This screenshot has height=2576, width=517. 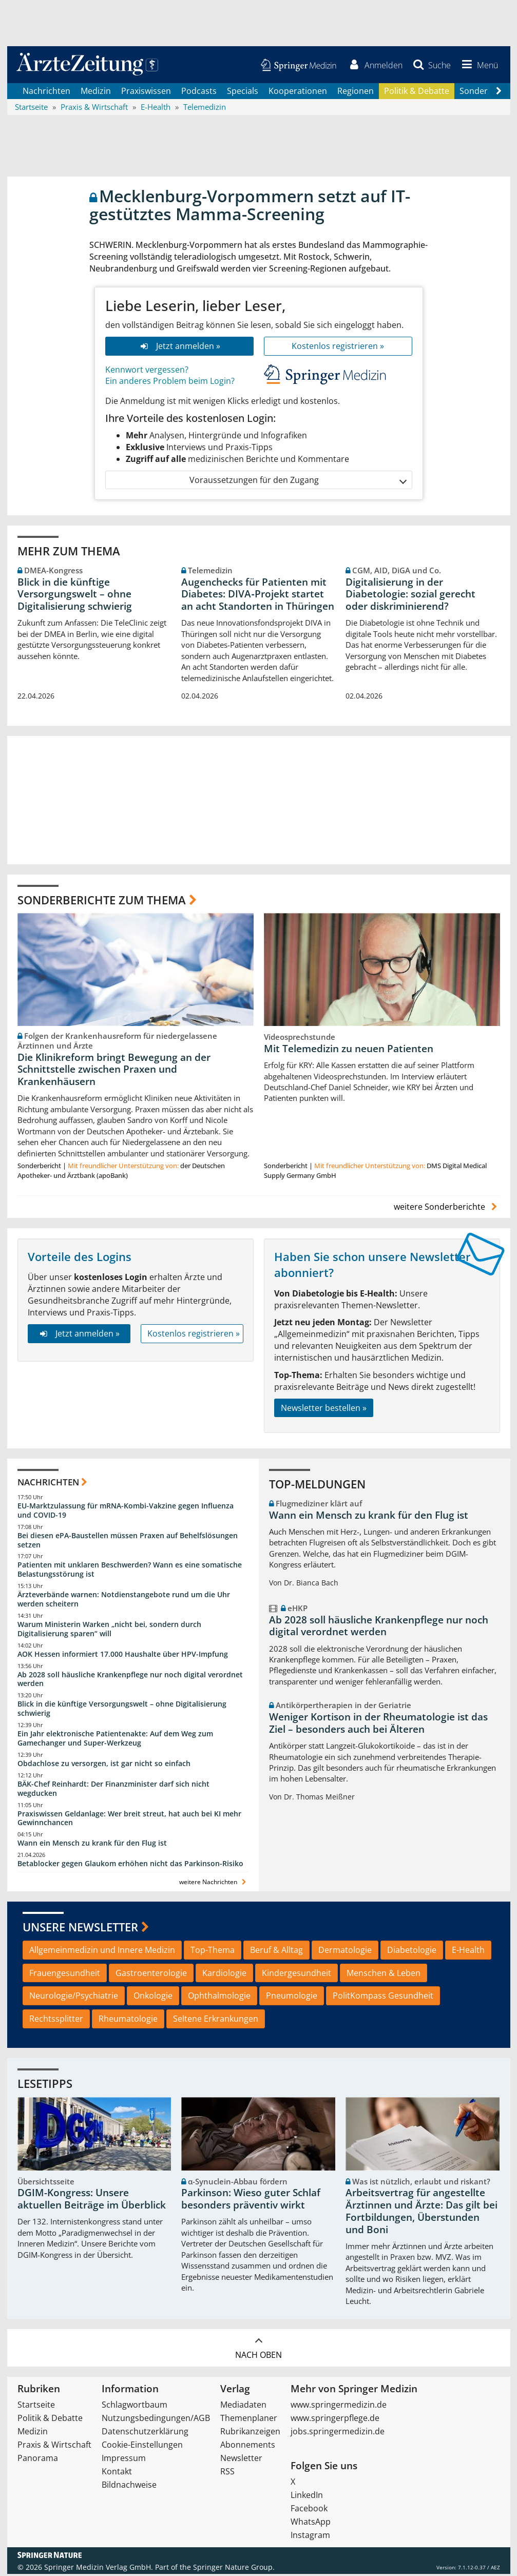 I want to click on Unsere Newsletter, so click(x=80, y=1928).